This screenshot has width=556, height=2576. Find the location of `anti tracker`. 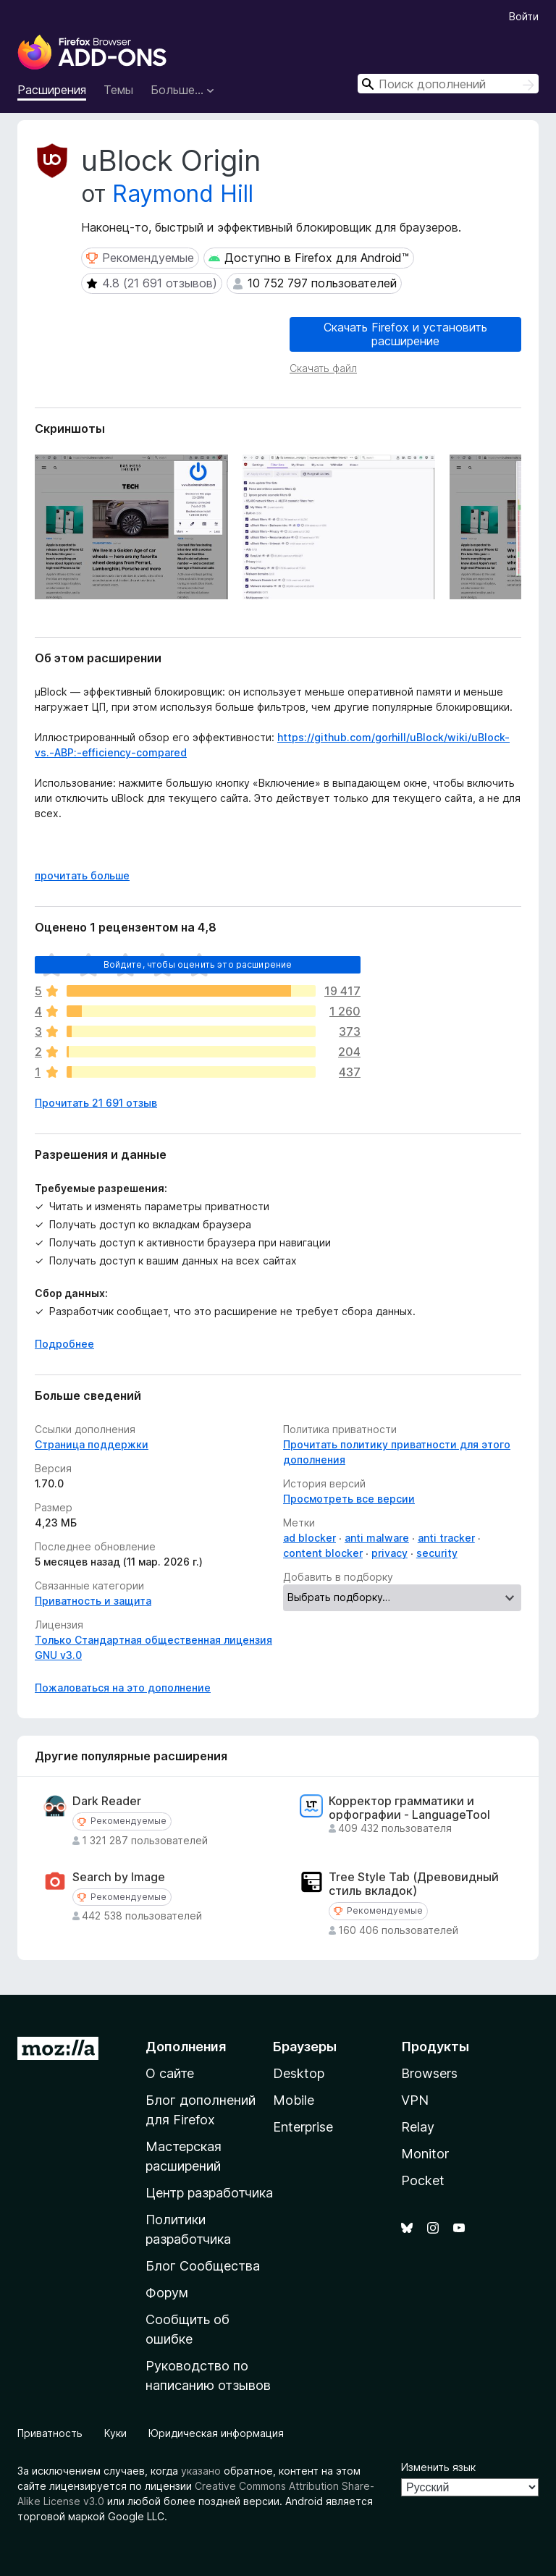

anti tracker is located at coordinates (446, 1538).